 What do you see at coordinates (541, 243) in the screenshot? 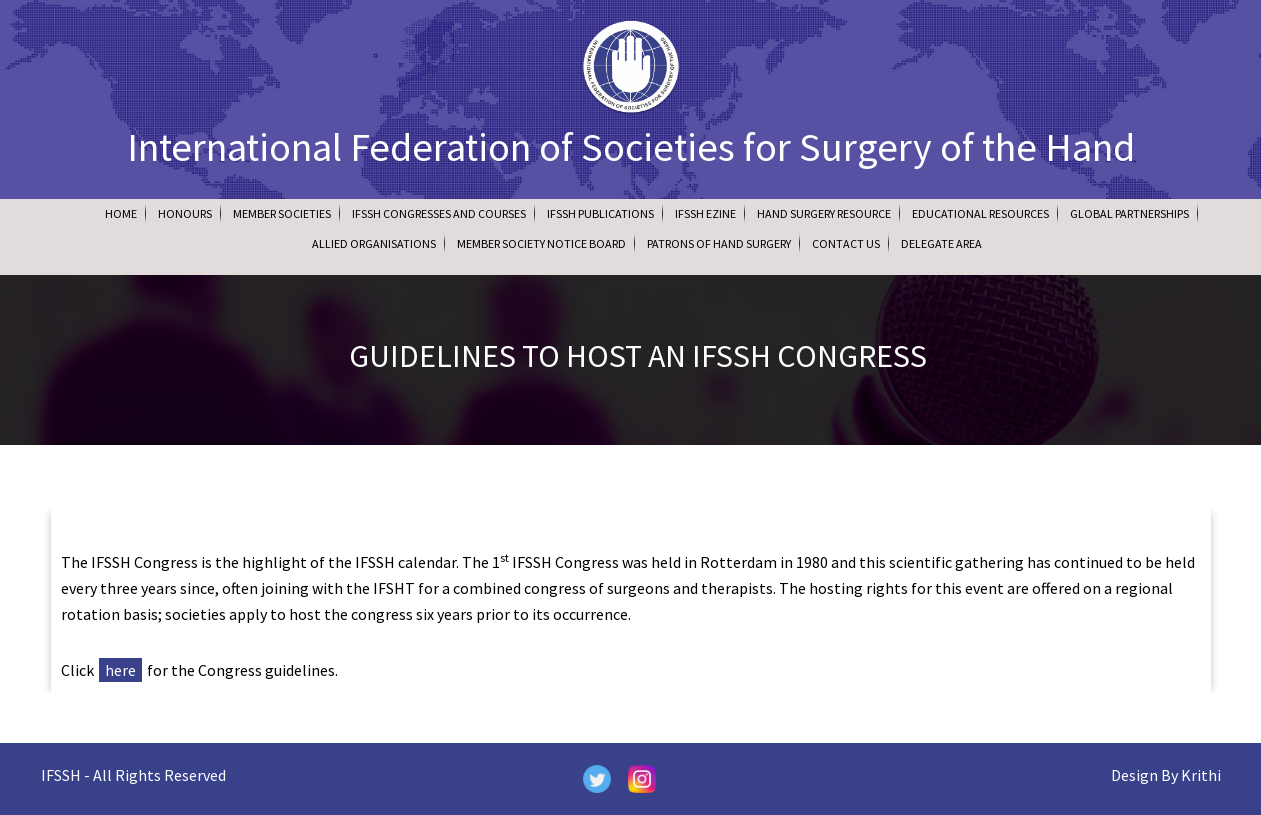
I see `Member Society Notice Board` at bounding box center [541, 243].